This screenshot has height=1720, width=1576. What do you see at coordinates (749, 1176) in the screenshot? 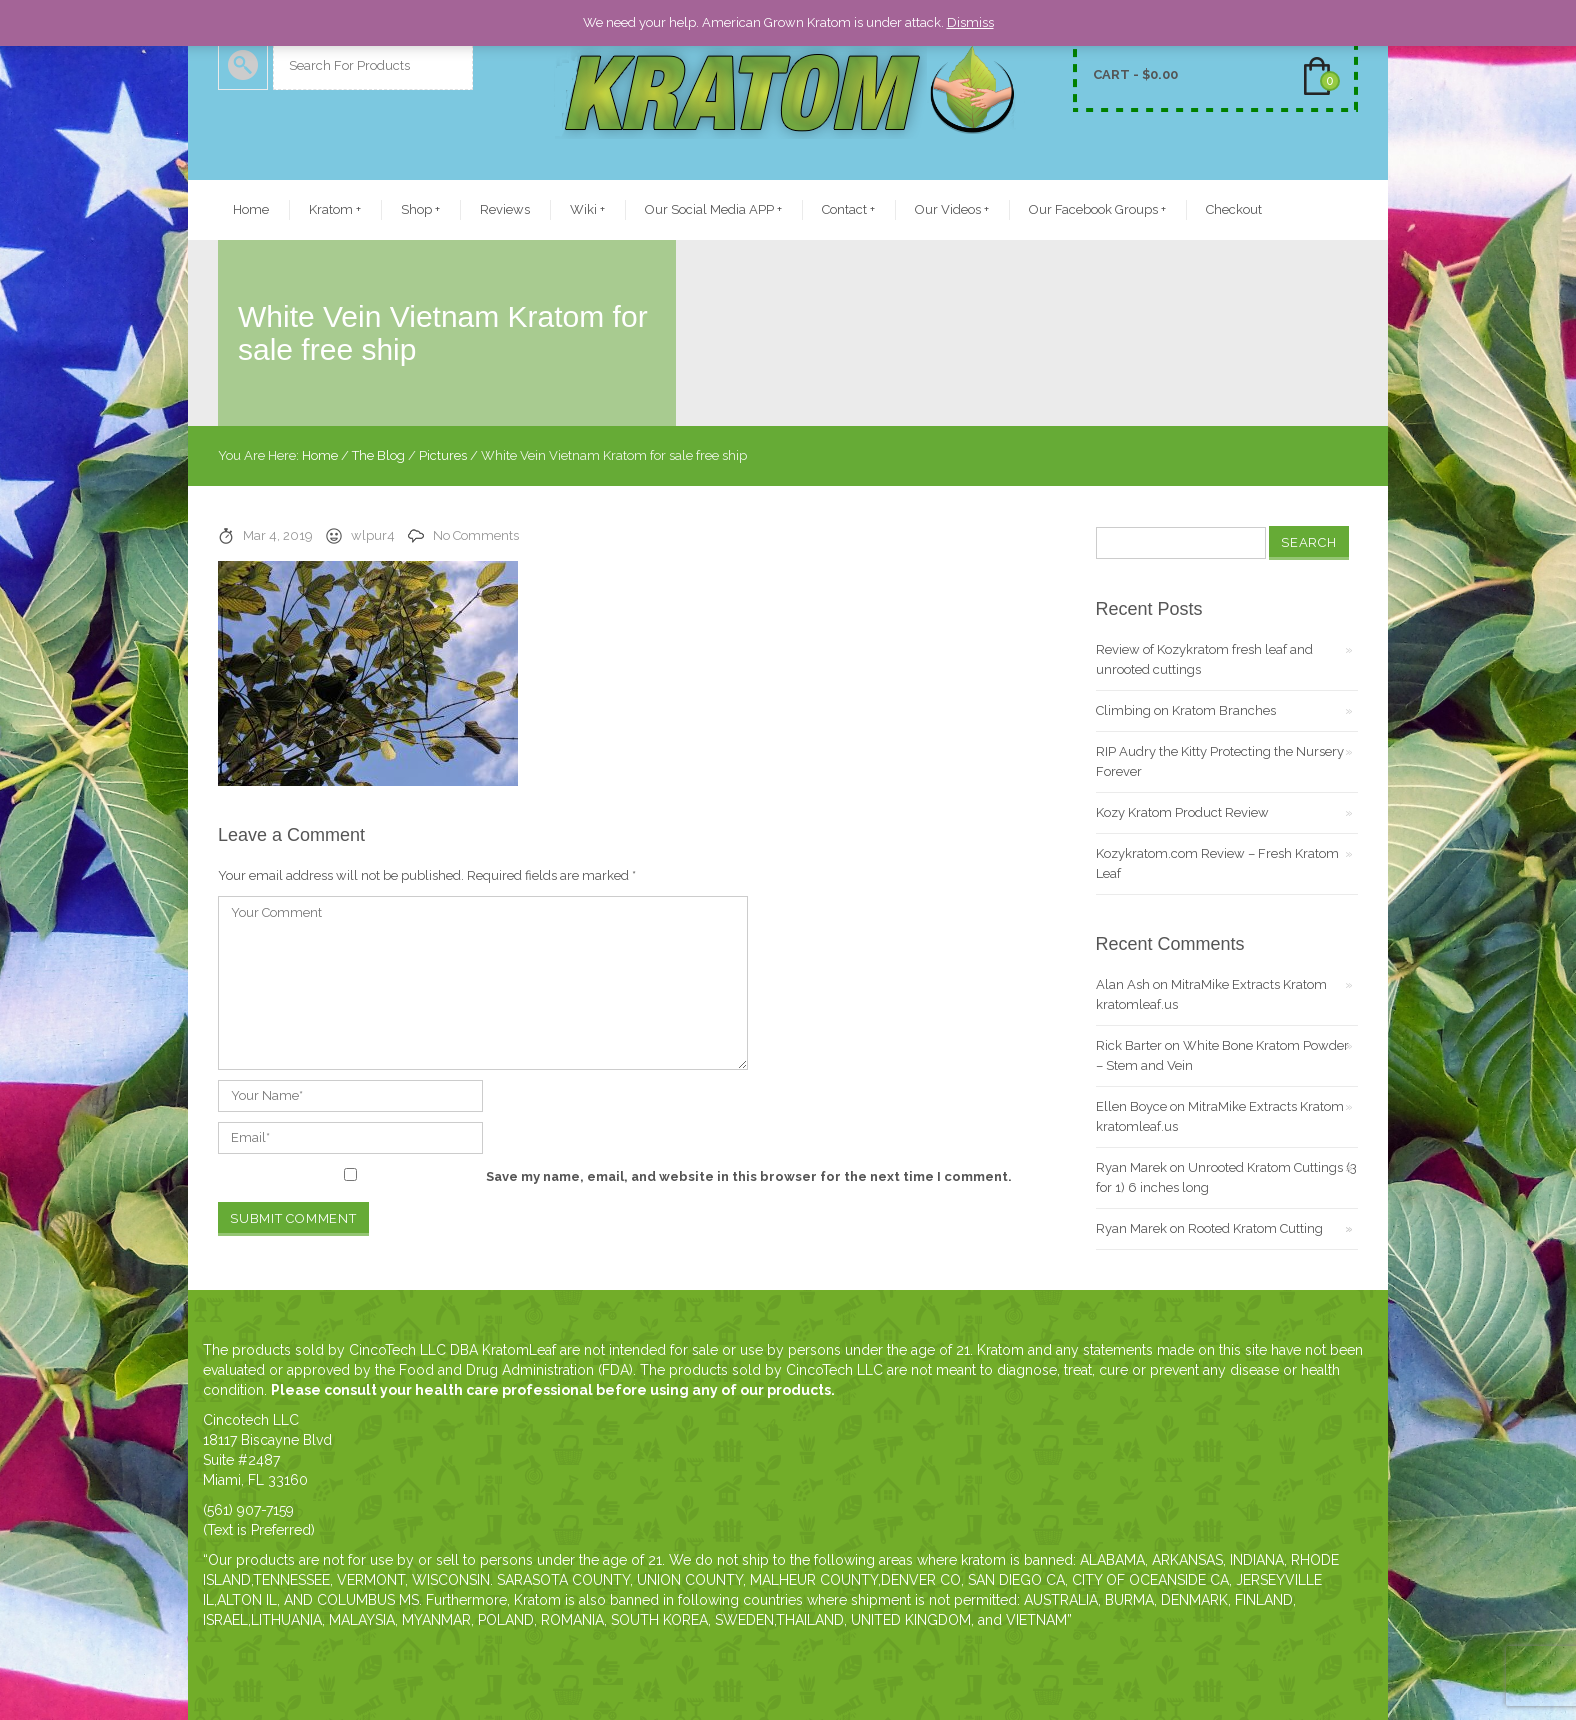
I see `Save my name, email, and website in this browser for the next time I comment.` at bounding box center [749, 1176].